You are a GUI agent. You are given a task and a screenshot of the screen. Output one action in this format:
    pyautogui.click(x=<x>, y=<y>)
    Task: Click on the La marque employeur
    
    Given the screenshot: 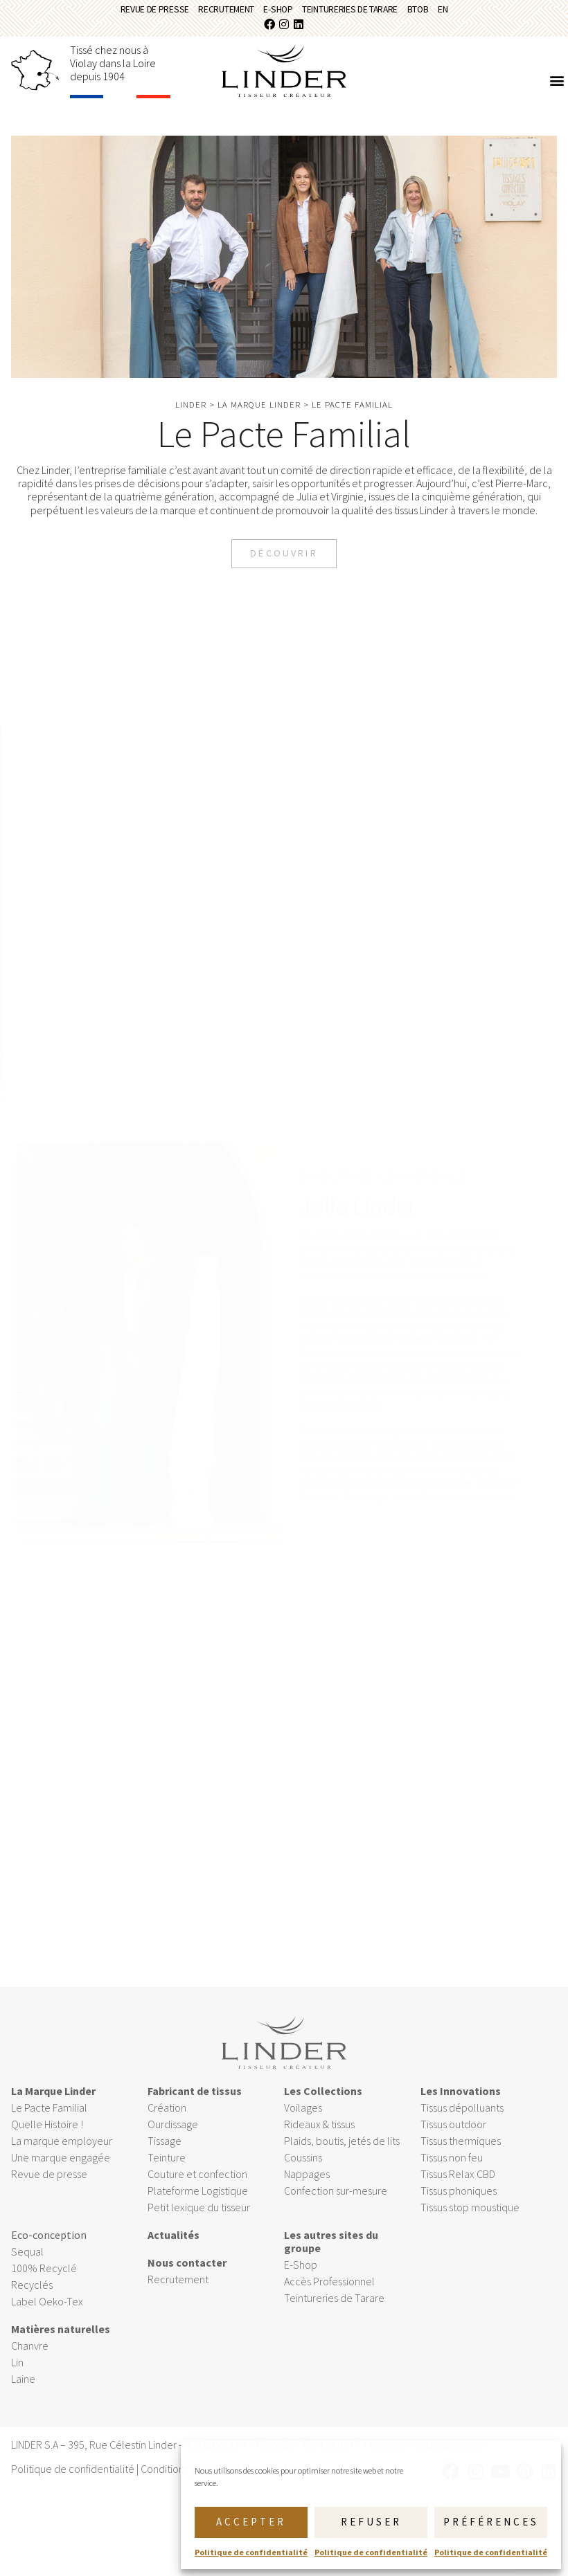 What is the action you would take?
    pyautogui.click(x=61, y=2154)
    